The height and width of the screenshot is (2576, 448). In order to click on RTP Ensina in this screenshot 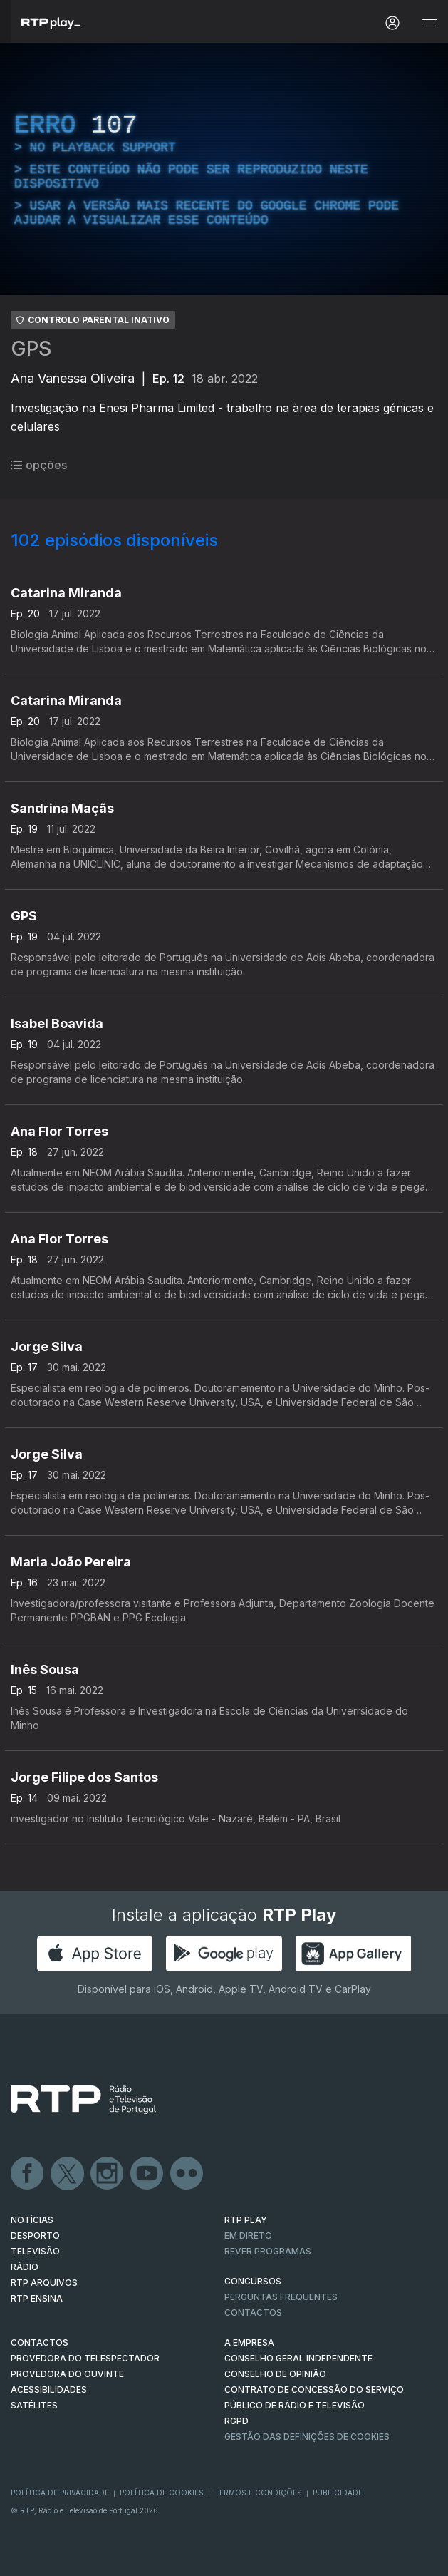, I will do `click(37, 2298)`.